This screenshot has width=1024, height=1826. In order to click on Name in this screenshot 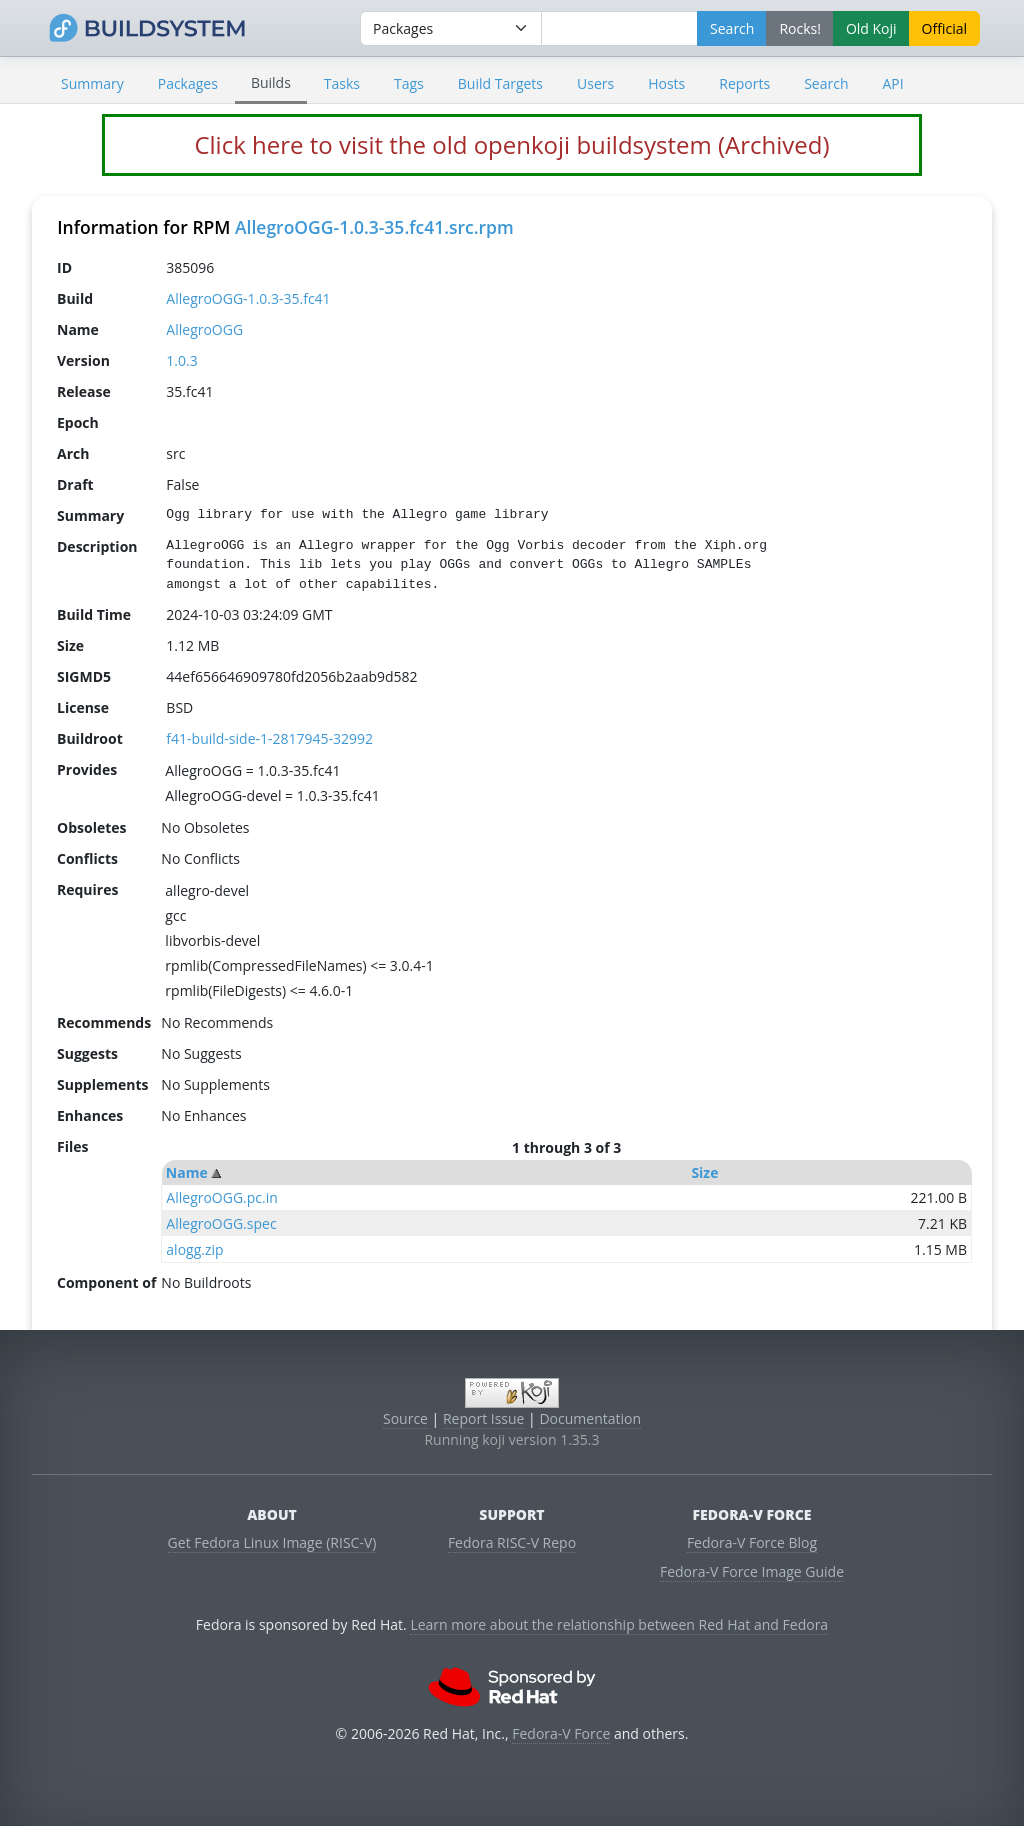, I will do `click(187, 1172)`.